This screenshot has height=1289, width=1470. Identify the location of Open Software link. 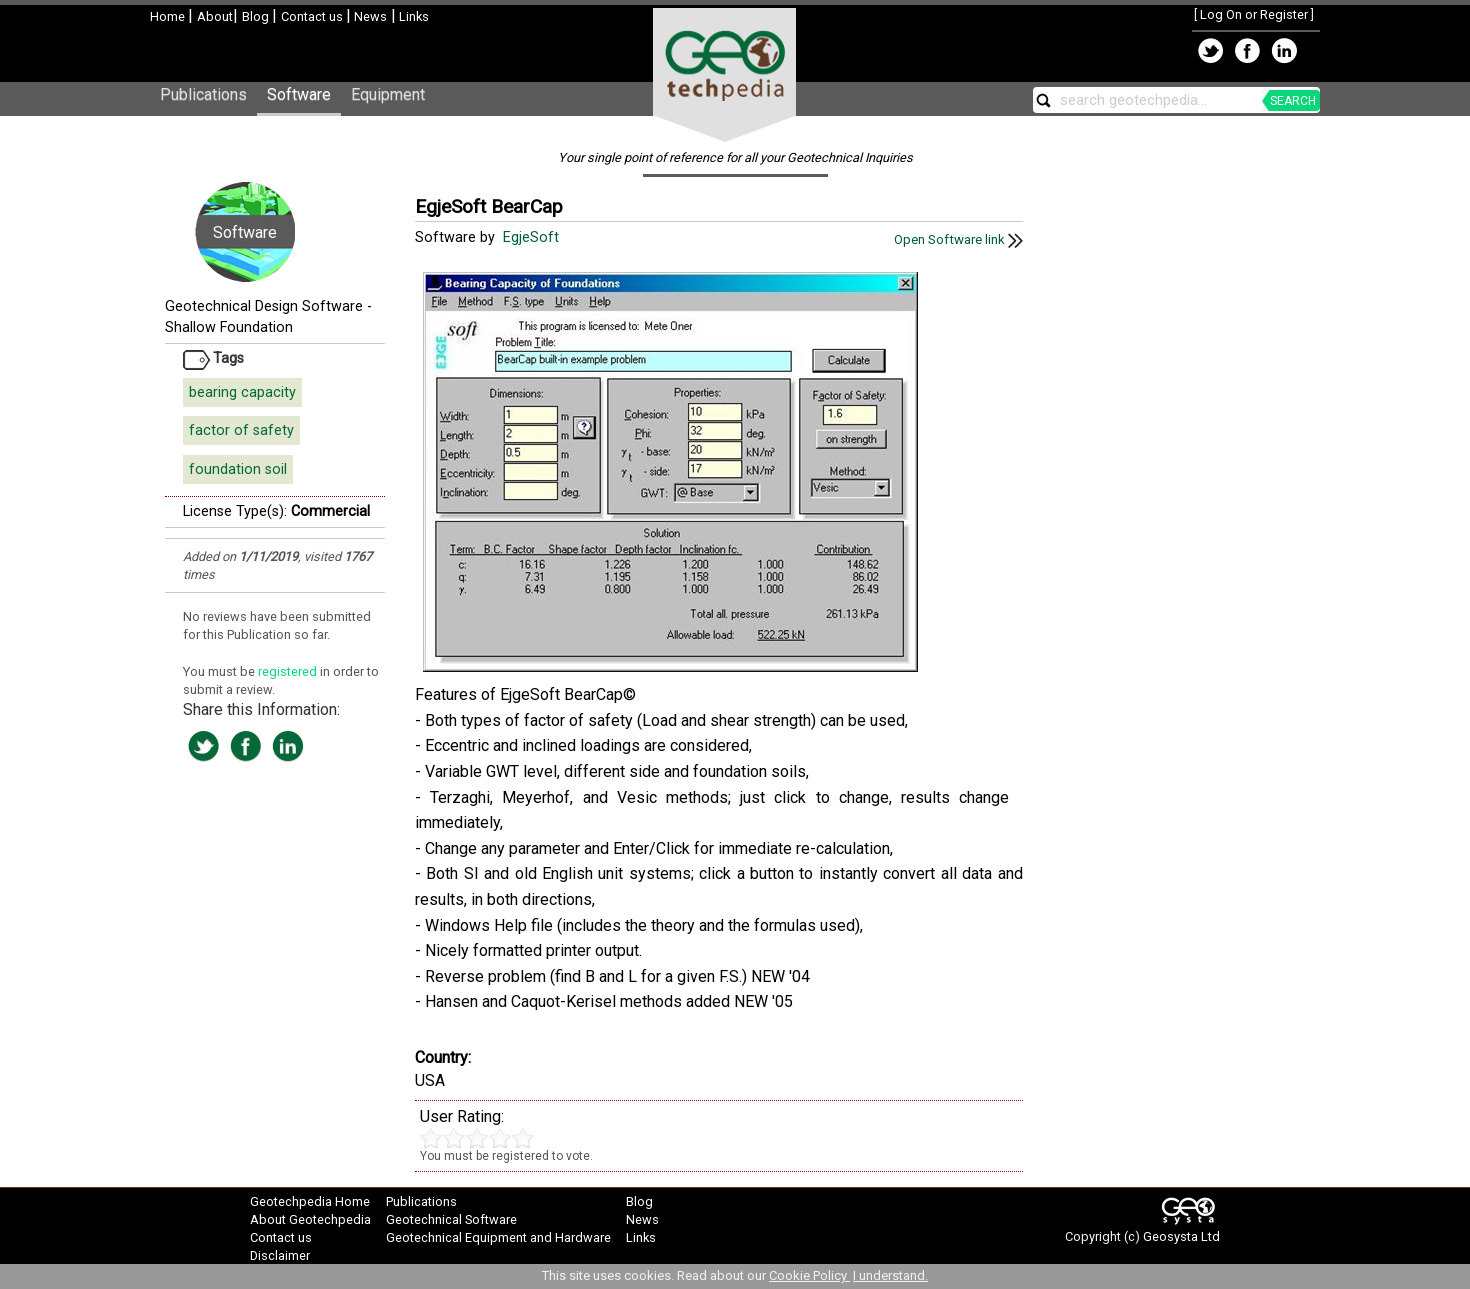
(958, 239).